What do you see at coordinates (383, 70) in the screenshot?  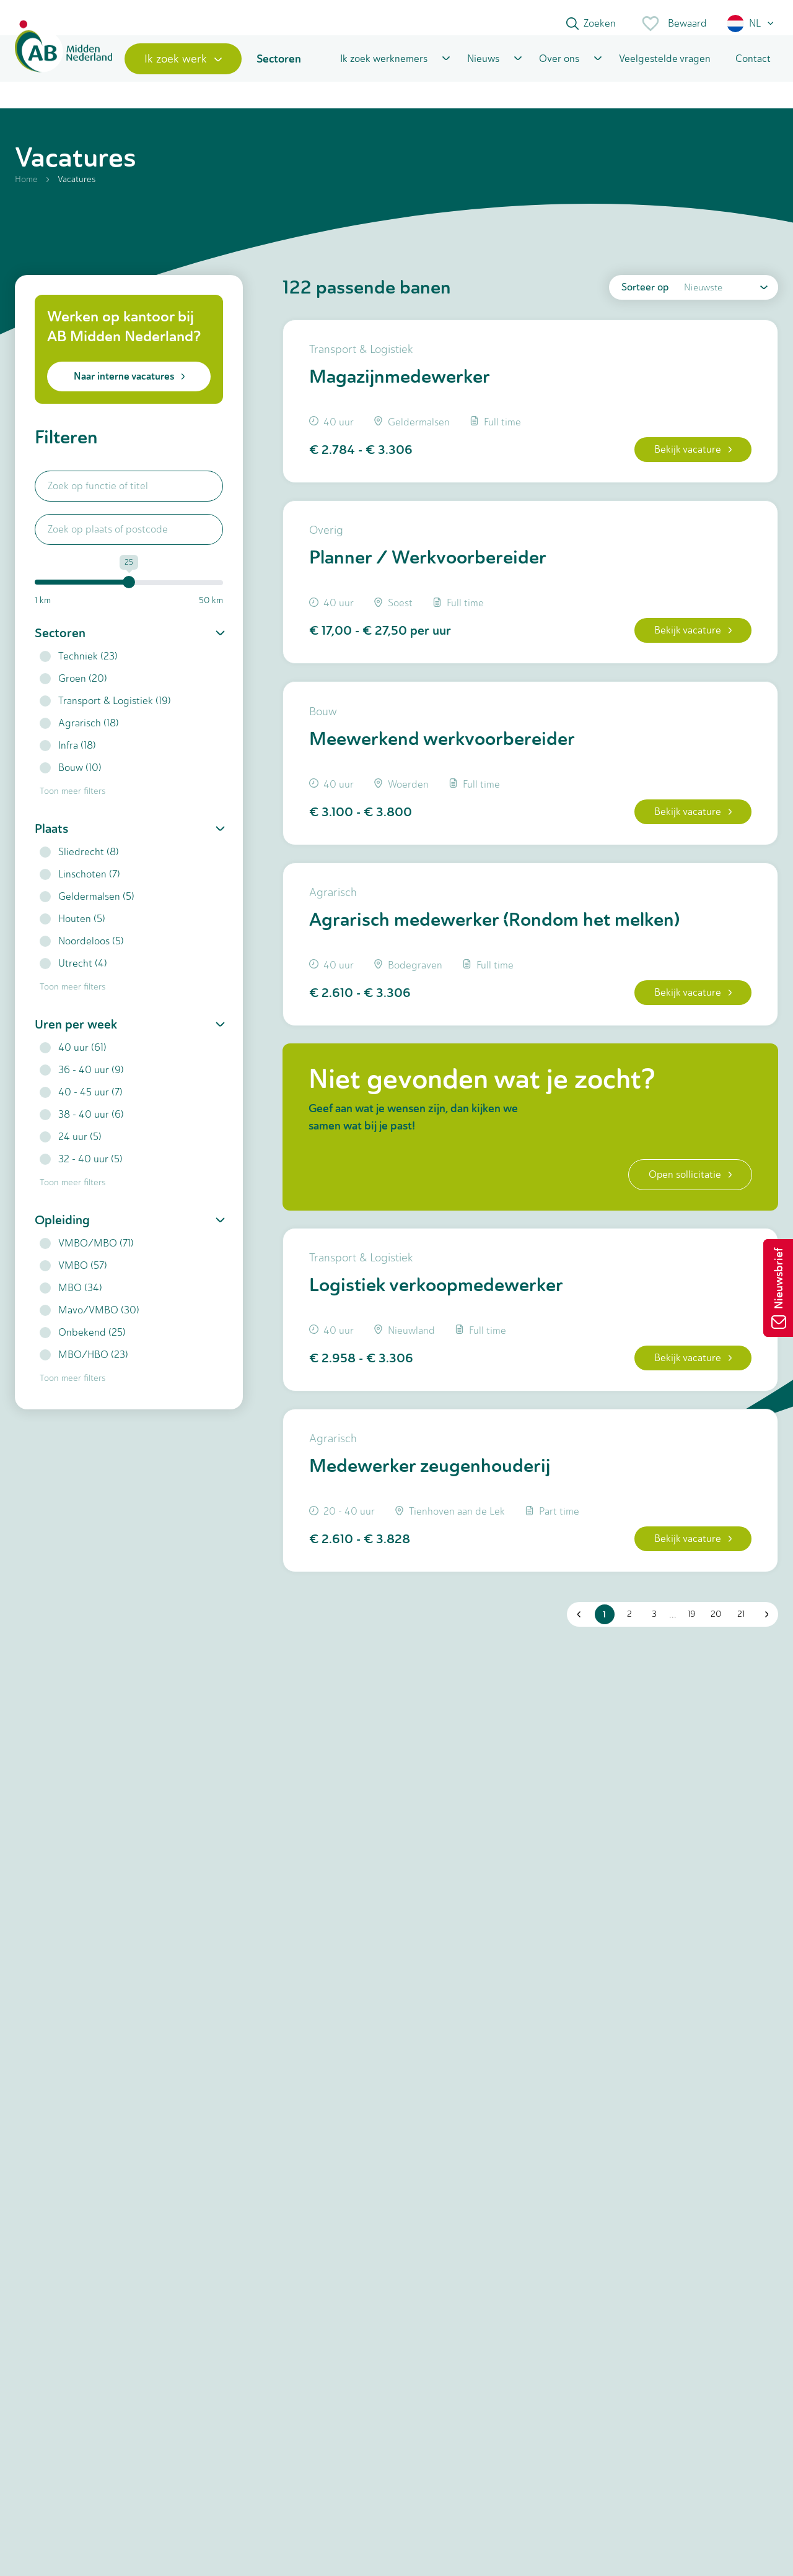 I see `Ik zoek werknemers` at bounding box center [383, 70].